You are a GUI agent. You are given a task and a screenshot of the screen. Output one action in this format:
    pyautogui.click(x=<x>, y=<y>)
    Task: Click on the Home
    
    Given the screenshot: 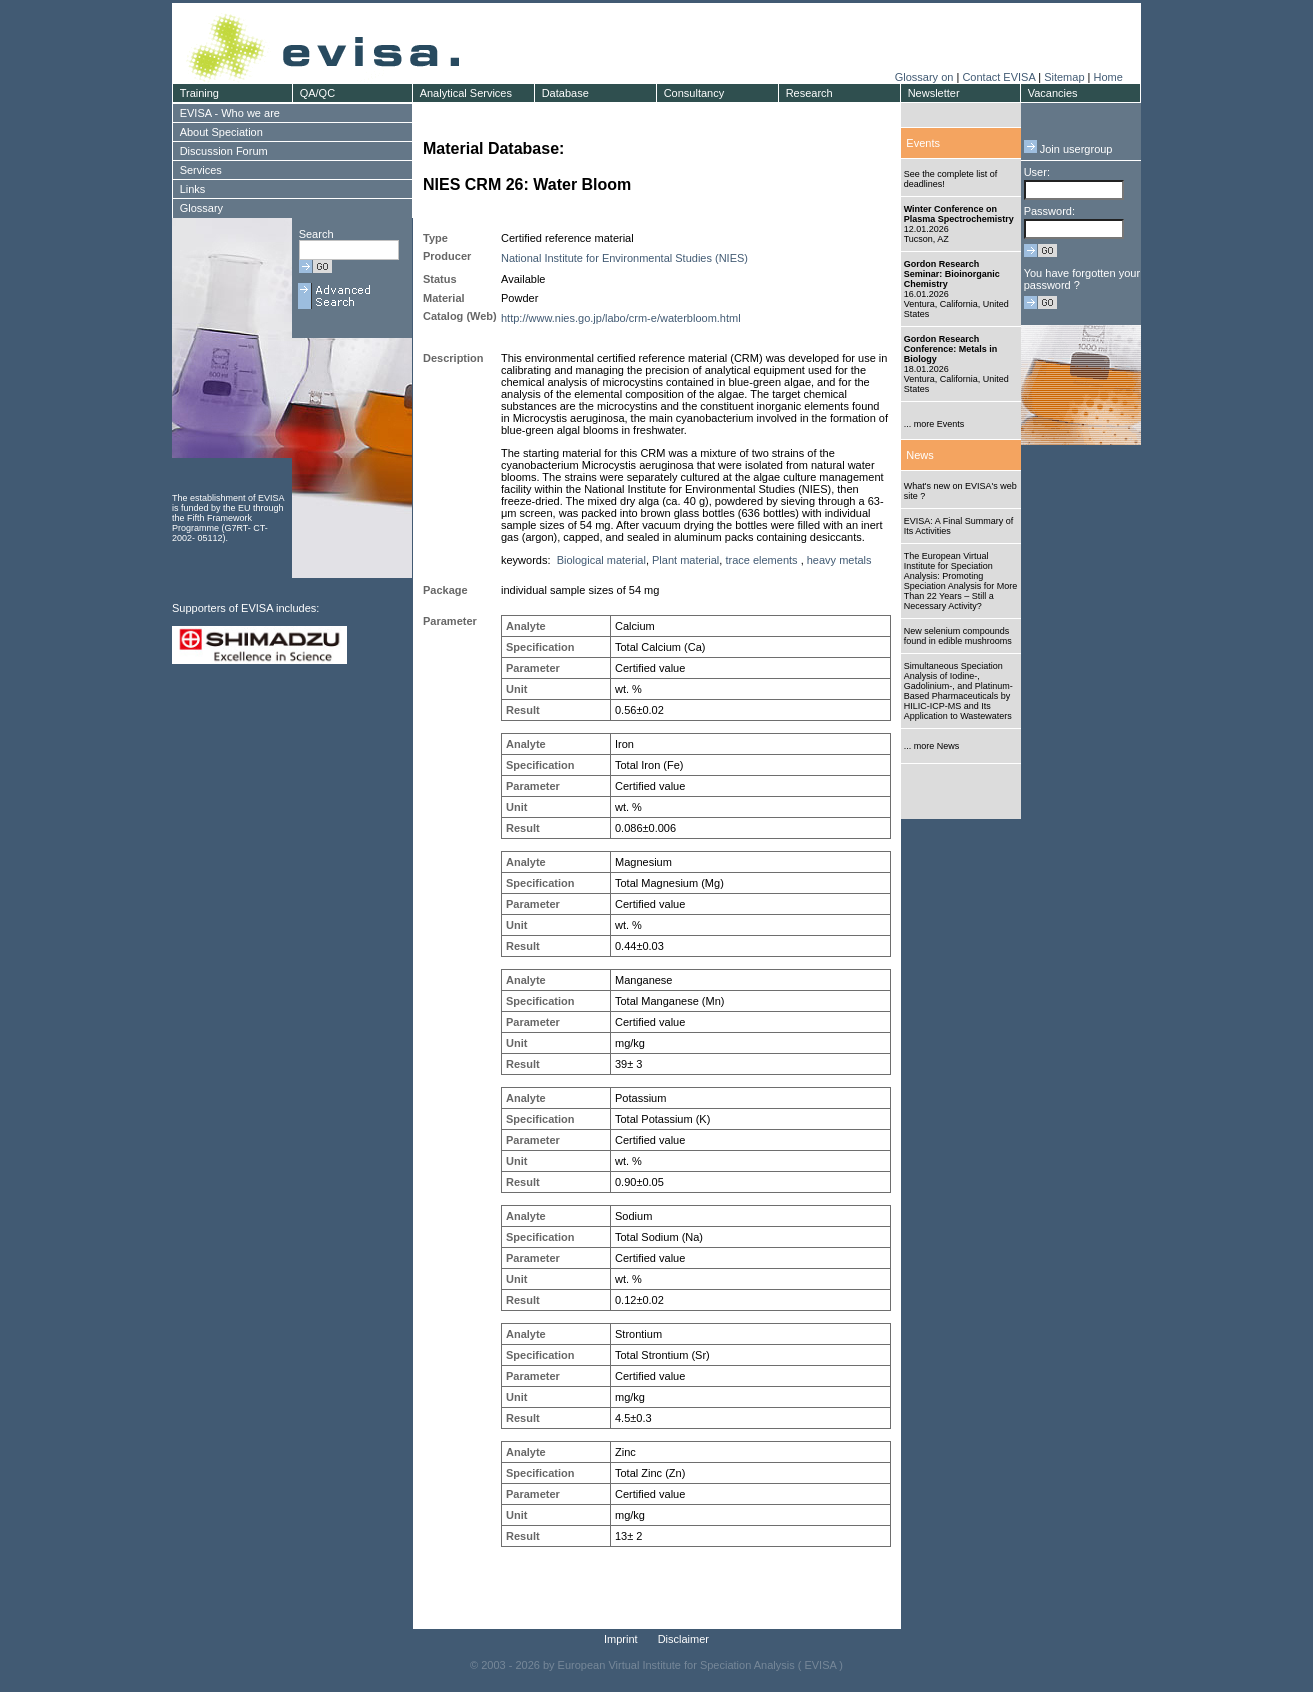 What is the action you would take?
    pyautogui.click(x=1107, y=77)
    